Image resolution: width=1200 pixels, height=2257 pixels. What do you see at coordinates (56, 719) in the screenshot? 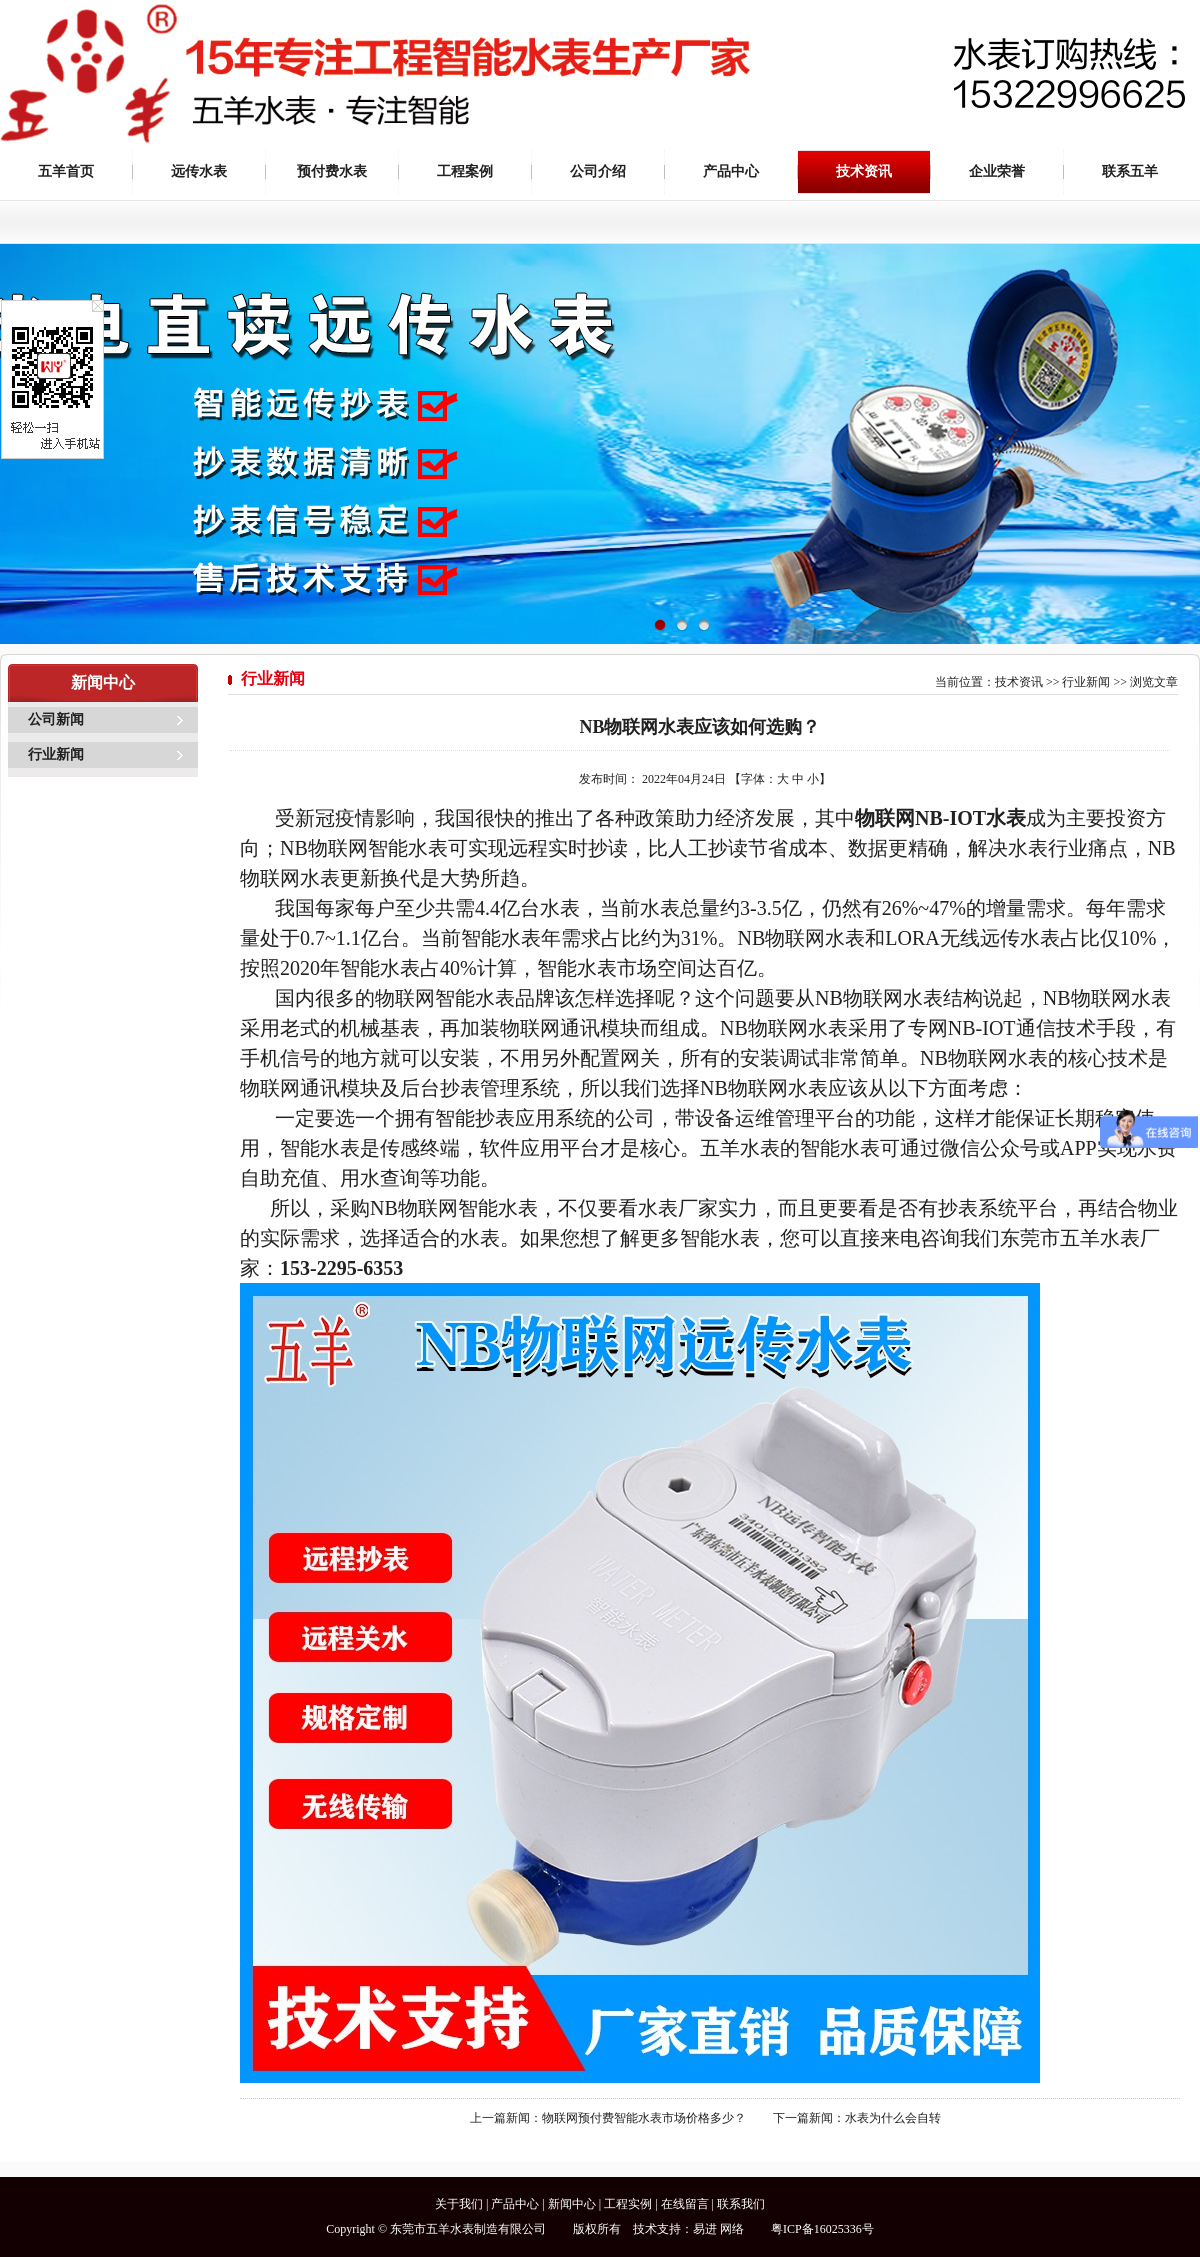
I see `公司新闻` at bounding box center [56, 719].